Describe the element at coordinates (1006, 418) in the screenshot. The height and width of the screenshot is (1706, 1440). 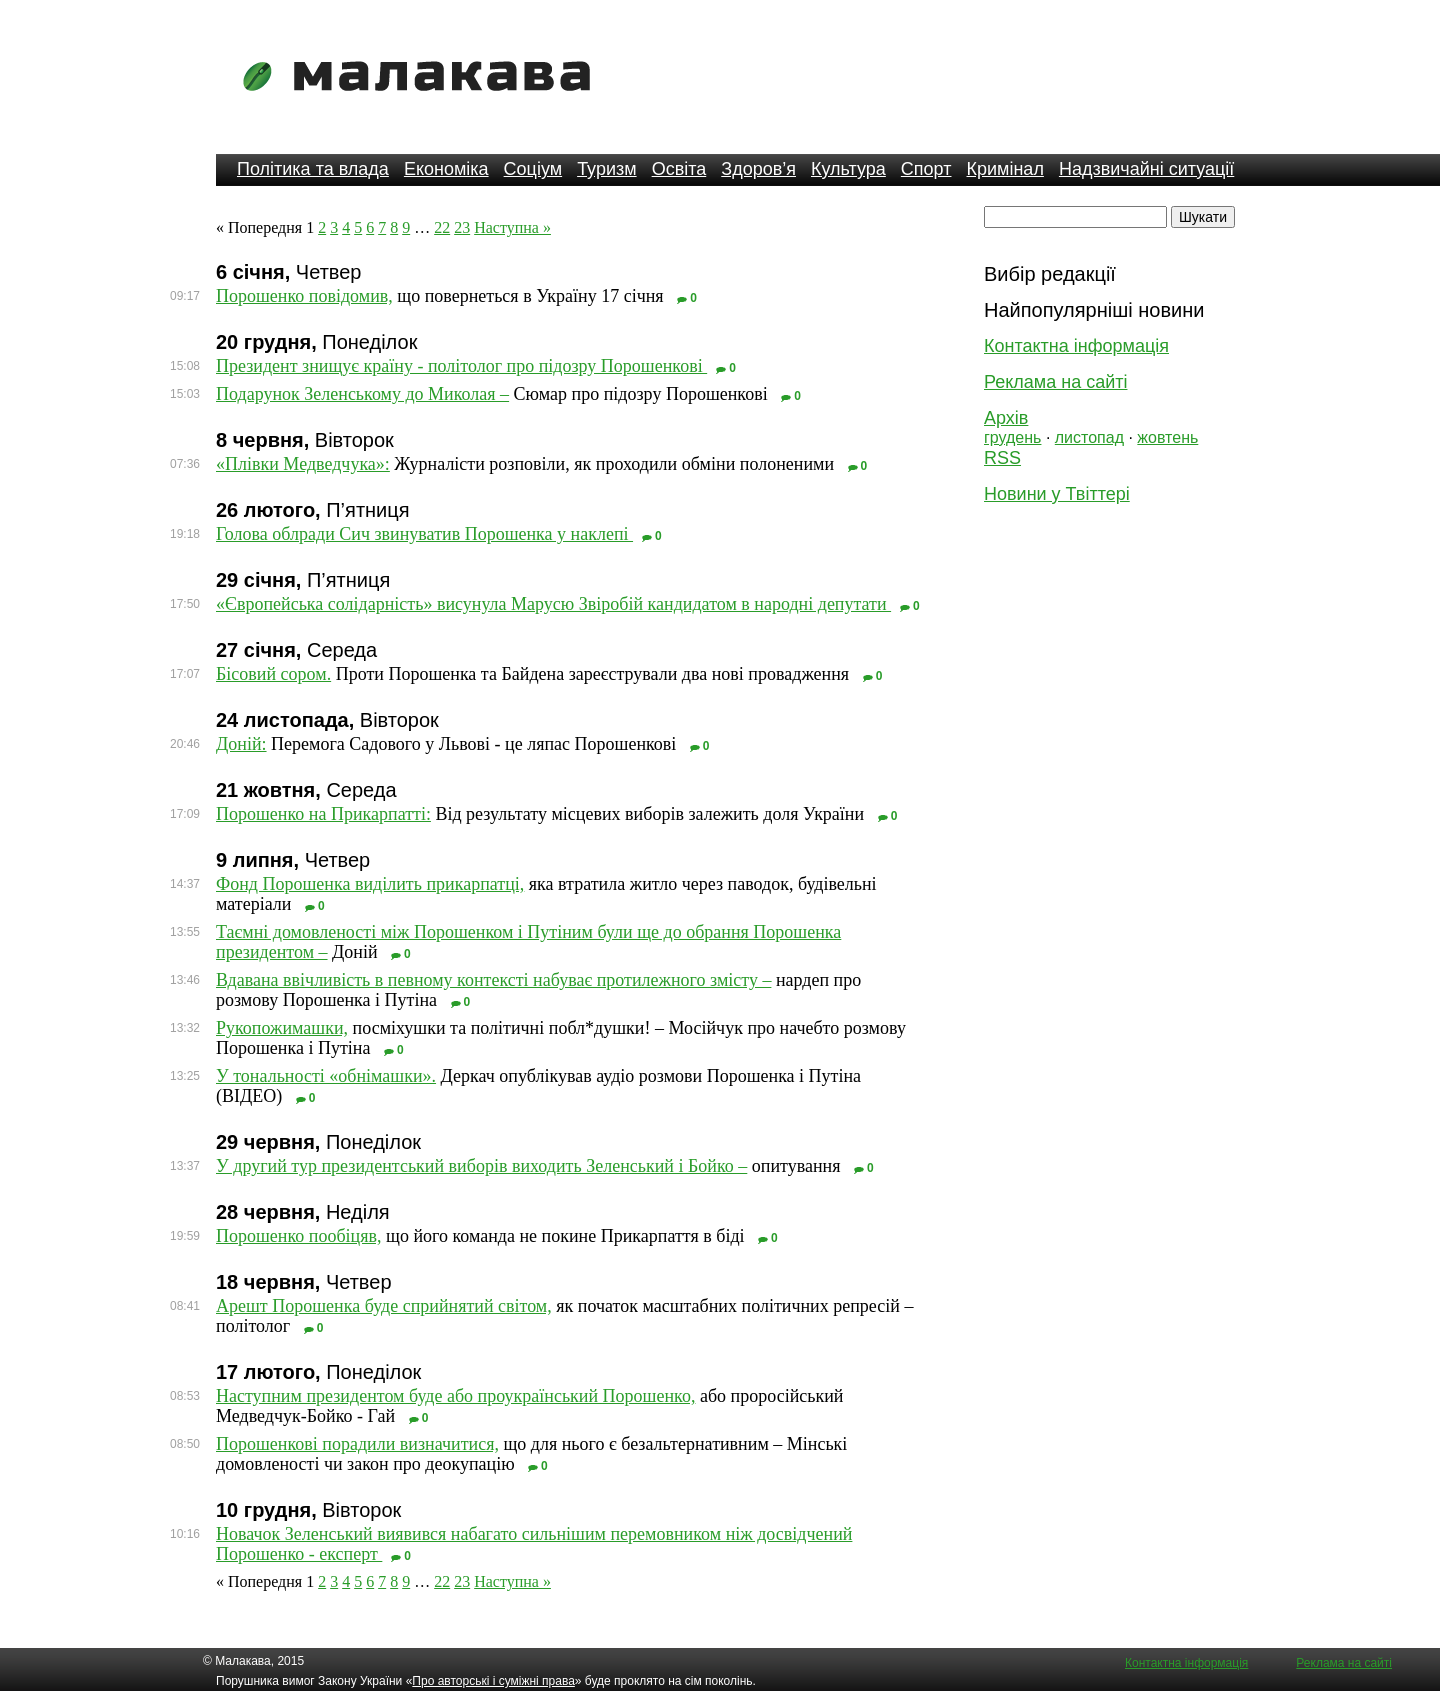
I see `Архів` at that location.